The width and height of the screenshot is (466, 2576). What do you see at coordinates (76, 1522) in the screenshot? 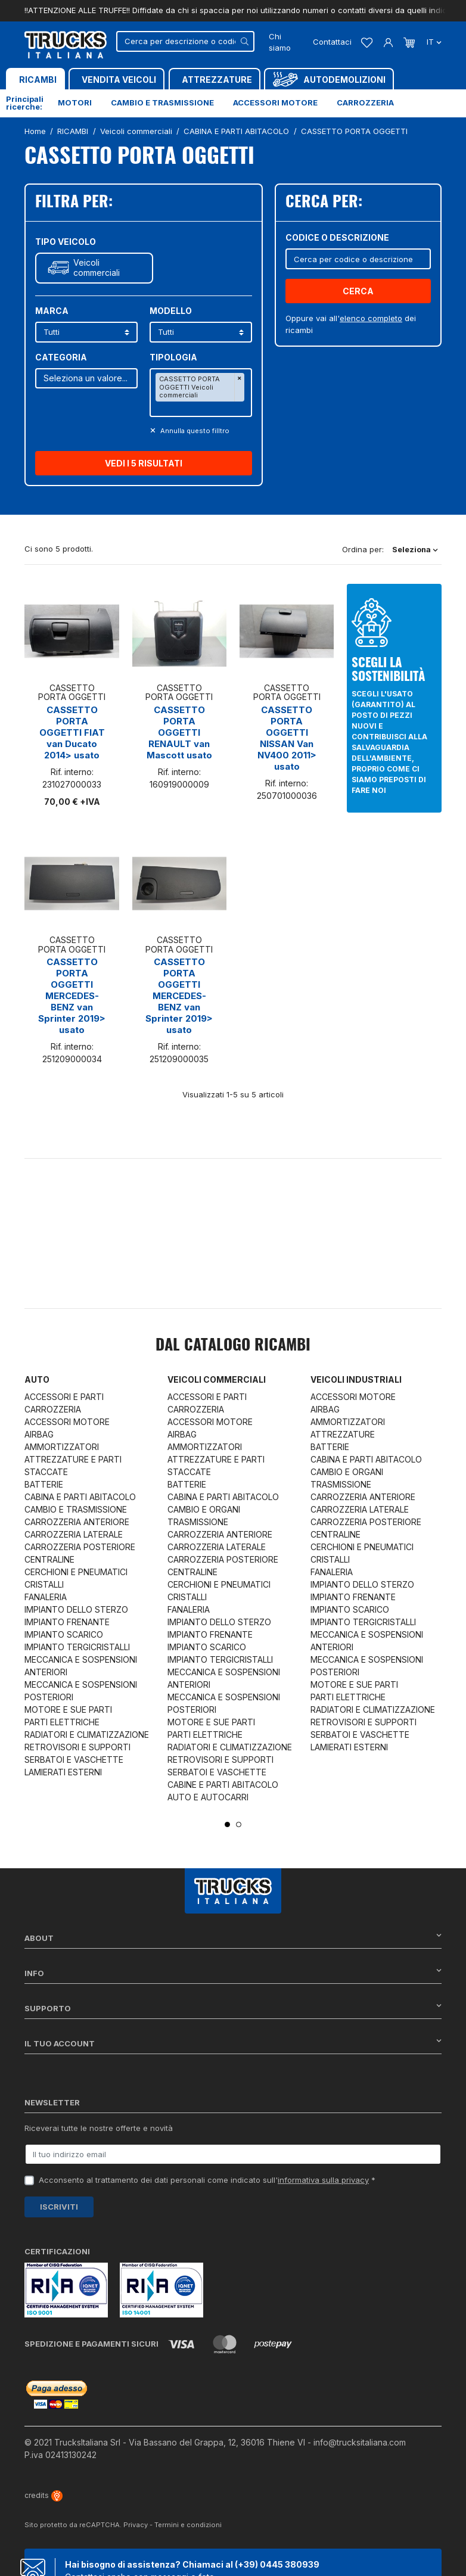
I see `CARROZZERIA ANTERIORE` at bounding box center [76, 1522].